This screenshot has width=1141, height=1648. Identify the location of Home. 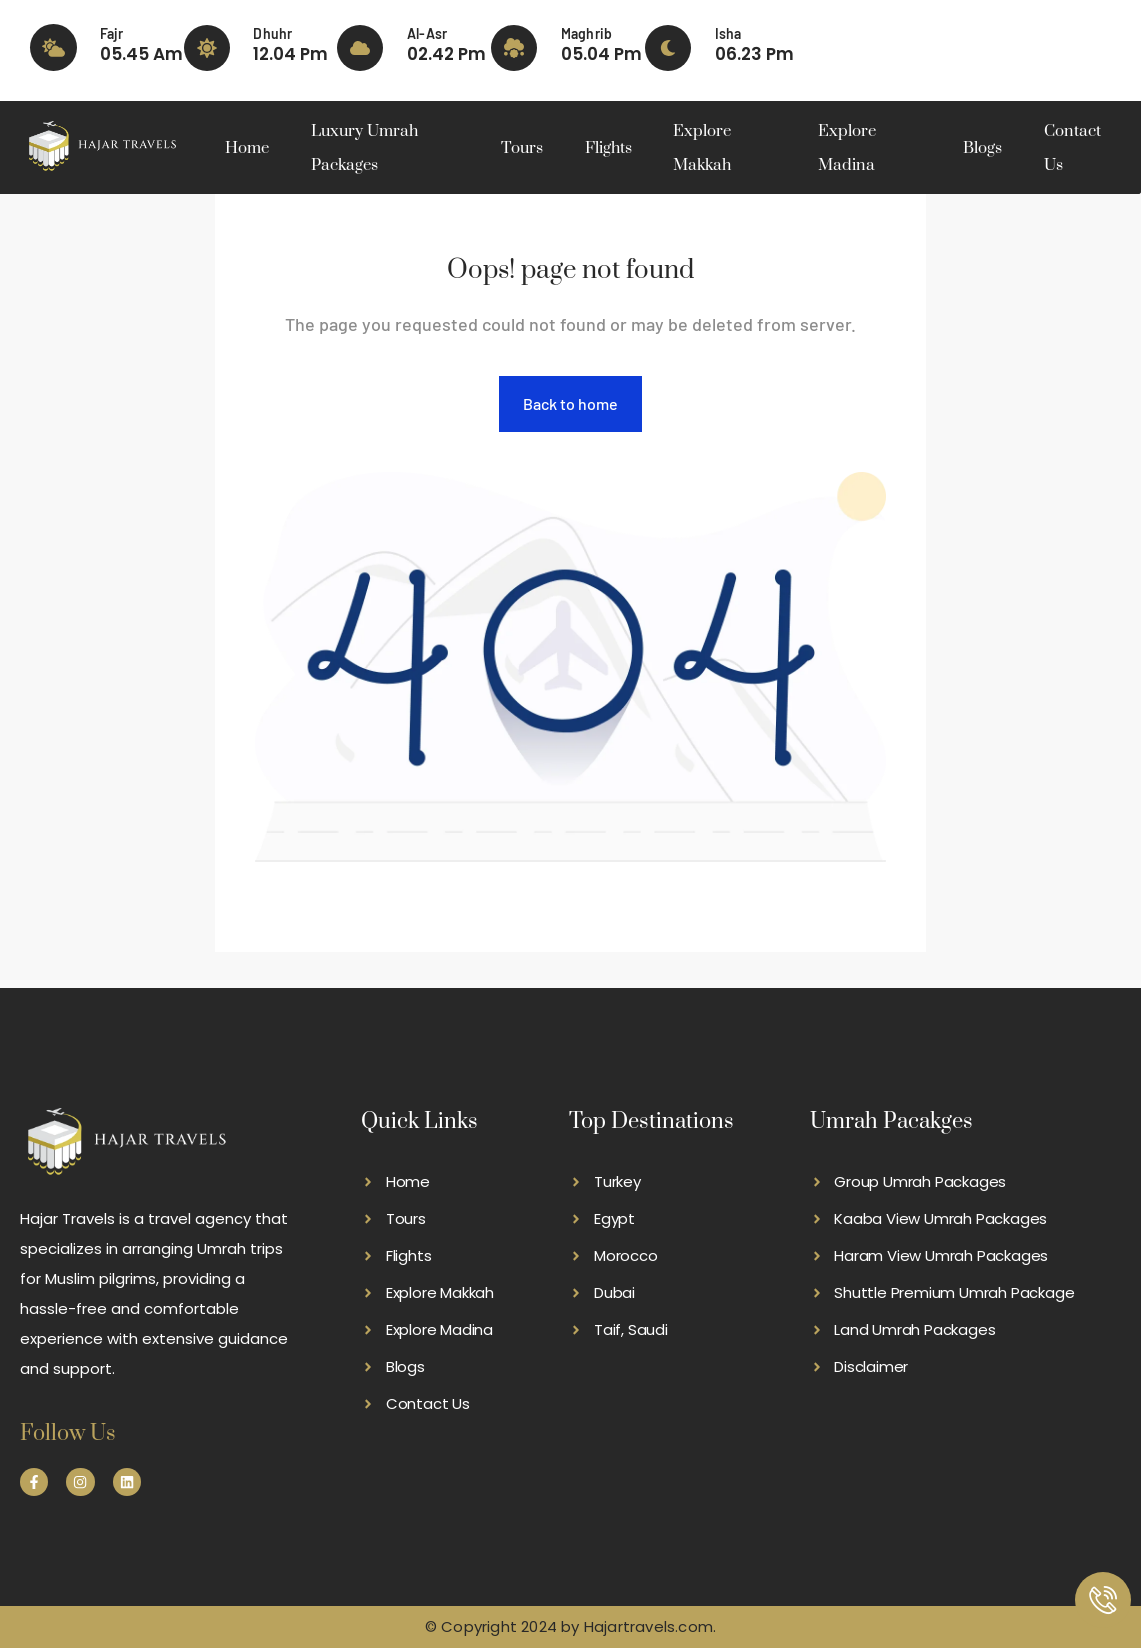
(247, 148).